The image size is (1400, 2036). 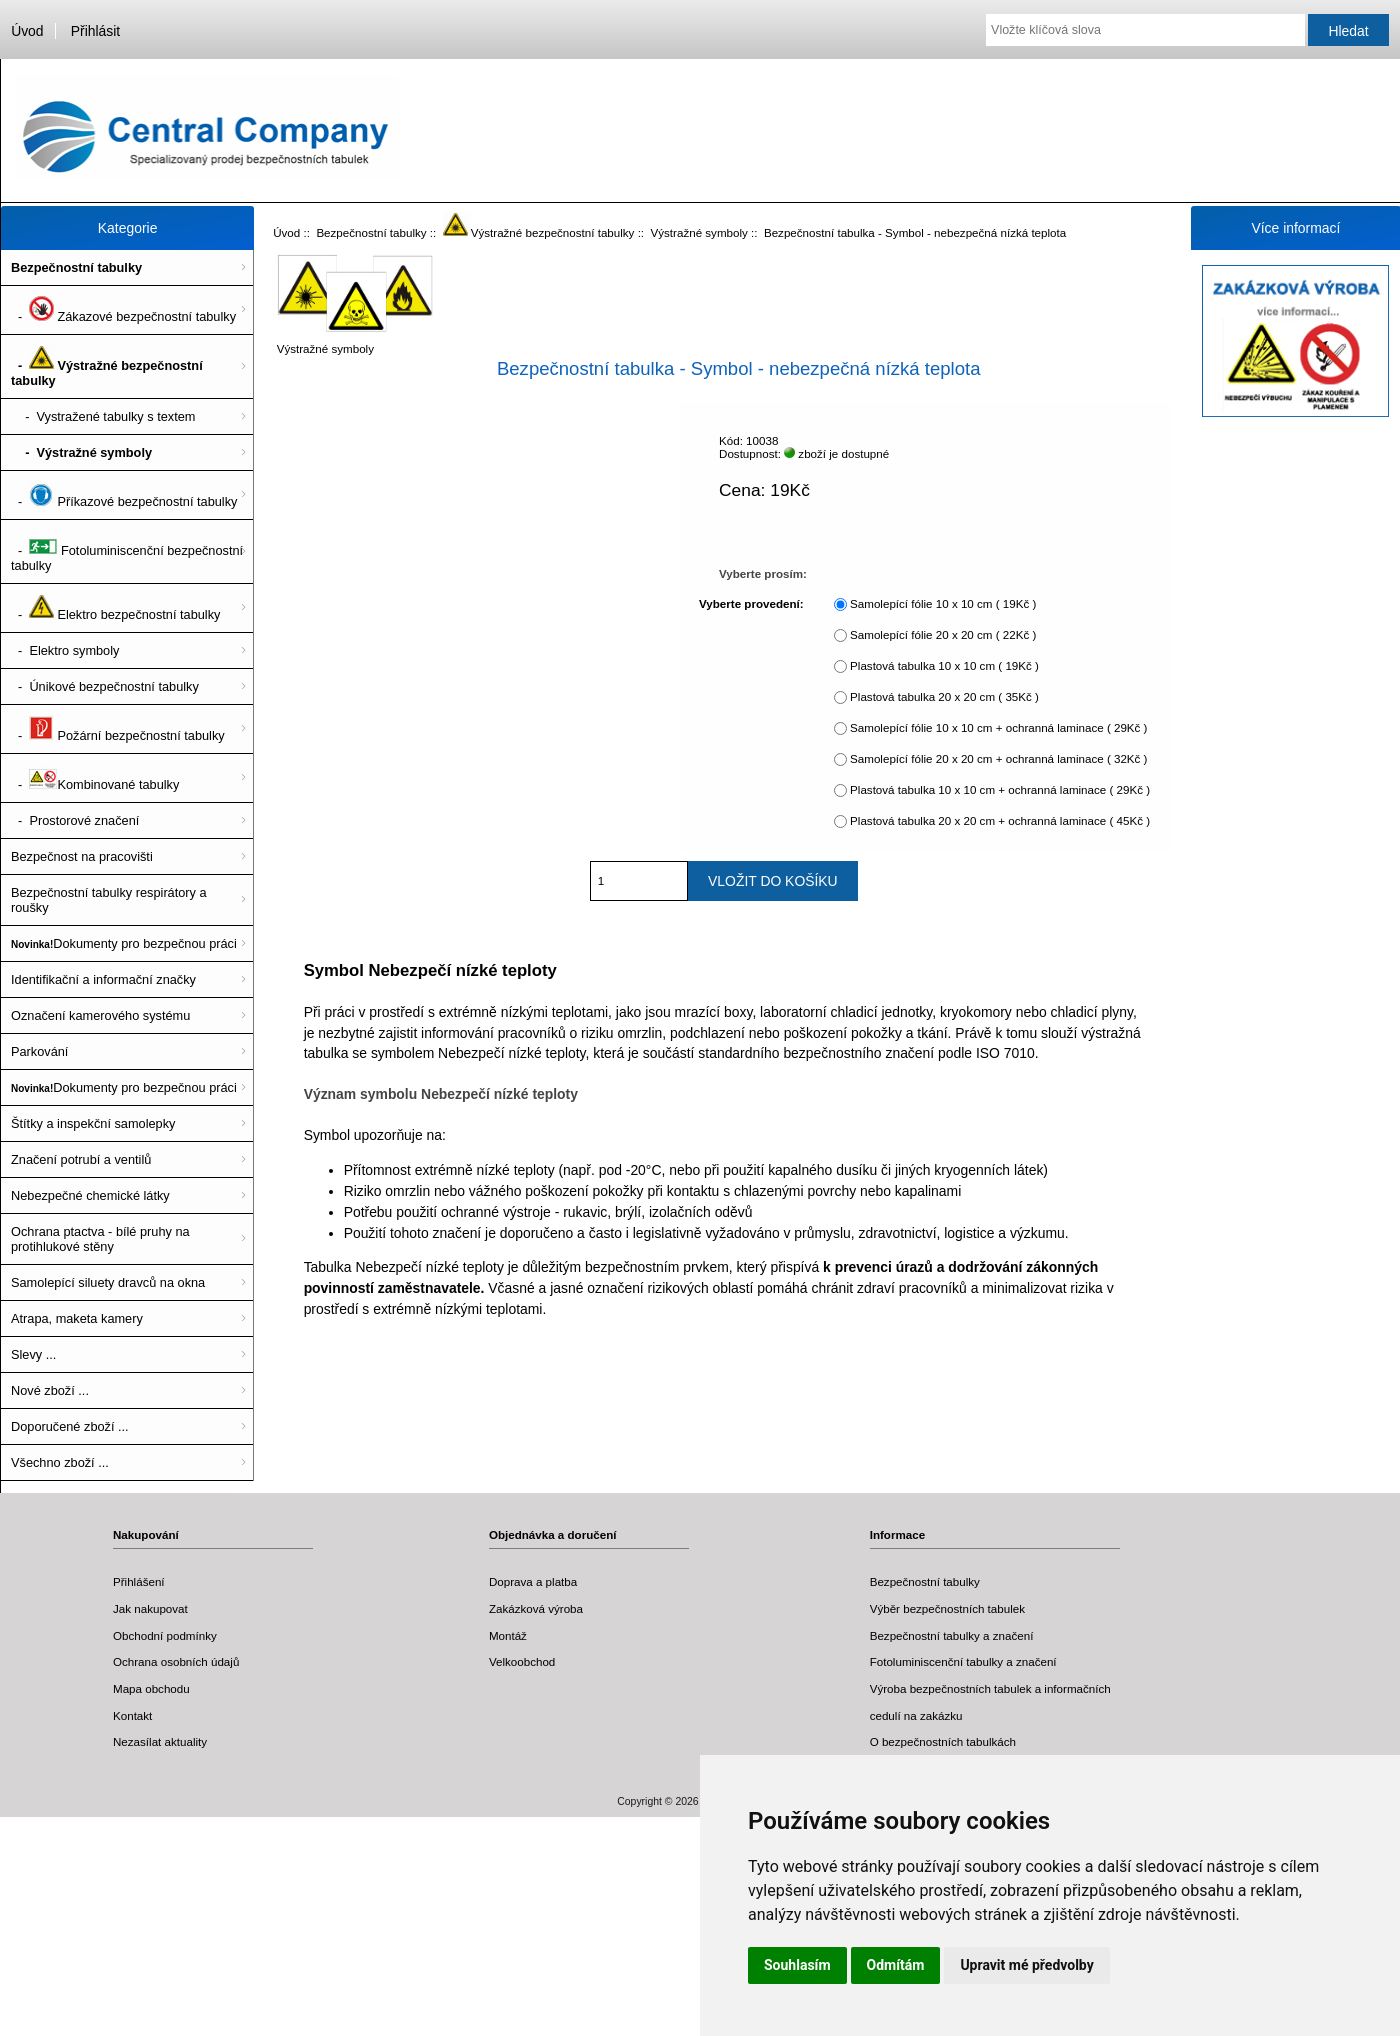 I want to click on Dokumenty pro bezpečnou práci, so click(x=124, y=943).